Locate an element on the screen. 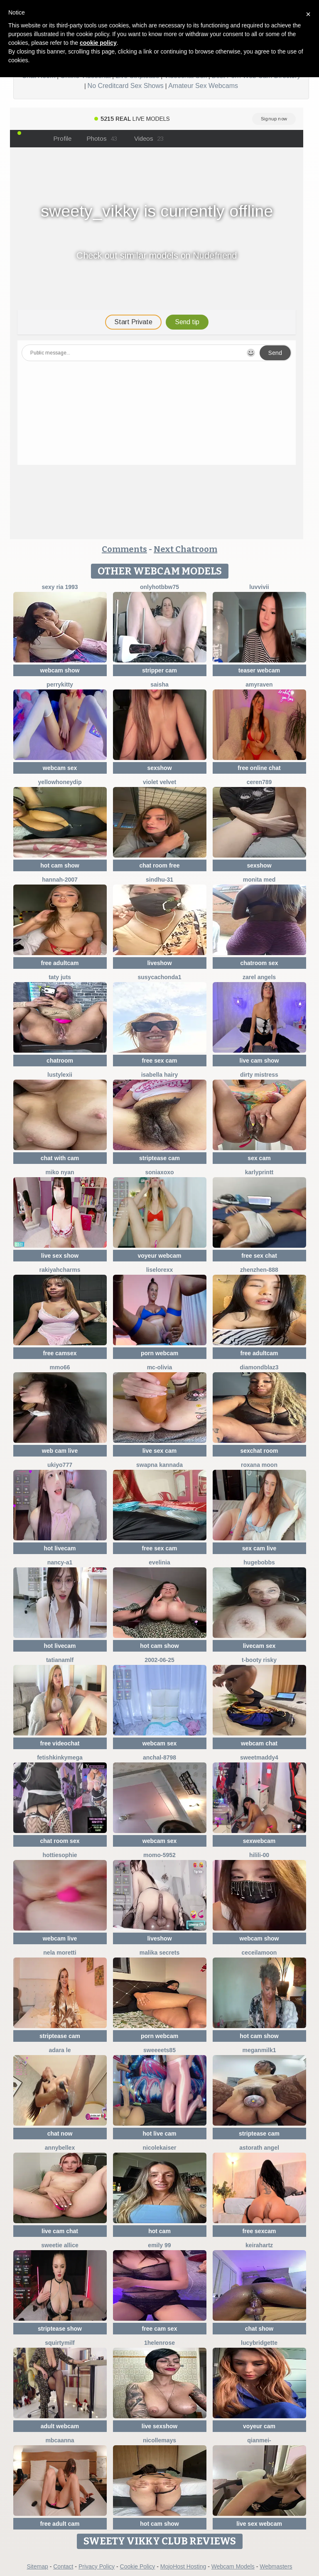 This screenshot has width=319, height=2576. isabella hairy is located at coordinates (159, 1074).